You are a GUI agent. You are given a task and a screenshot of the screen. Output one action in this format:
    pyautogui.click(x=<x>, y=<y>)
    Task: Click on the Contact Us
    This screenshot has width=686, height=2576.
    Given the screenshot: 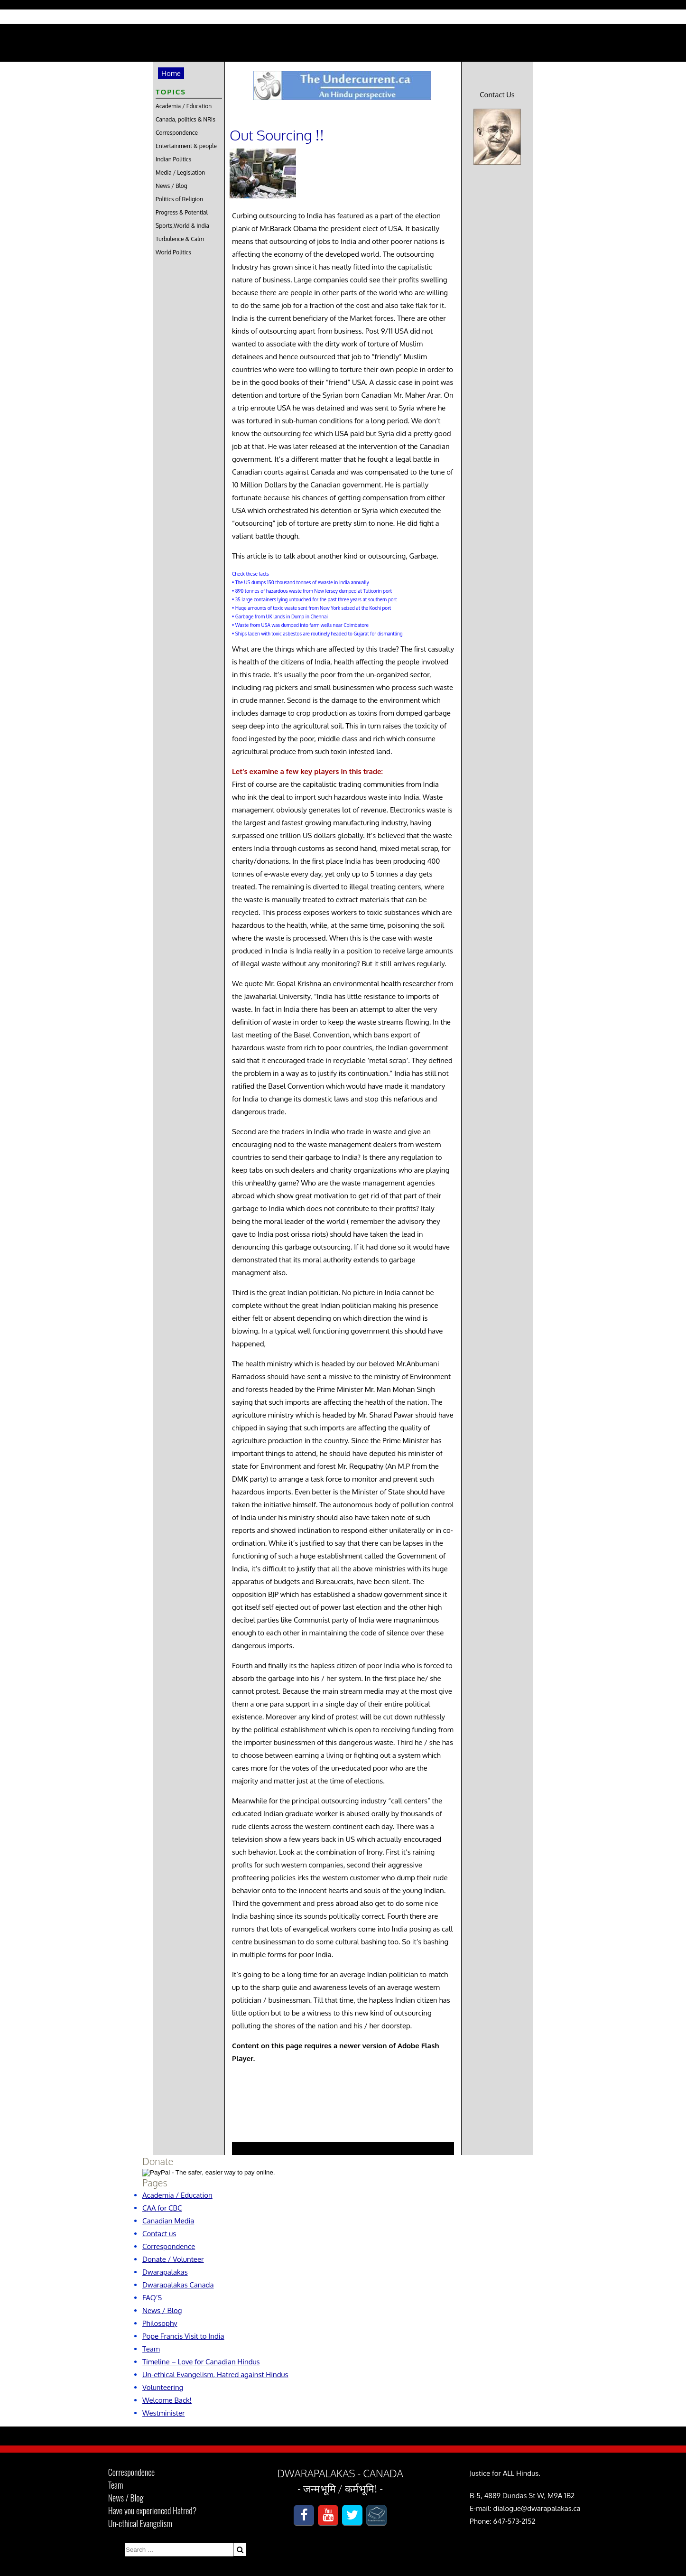 What is the action you would take?
    pyautogui.click(x=497, y=94)
    